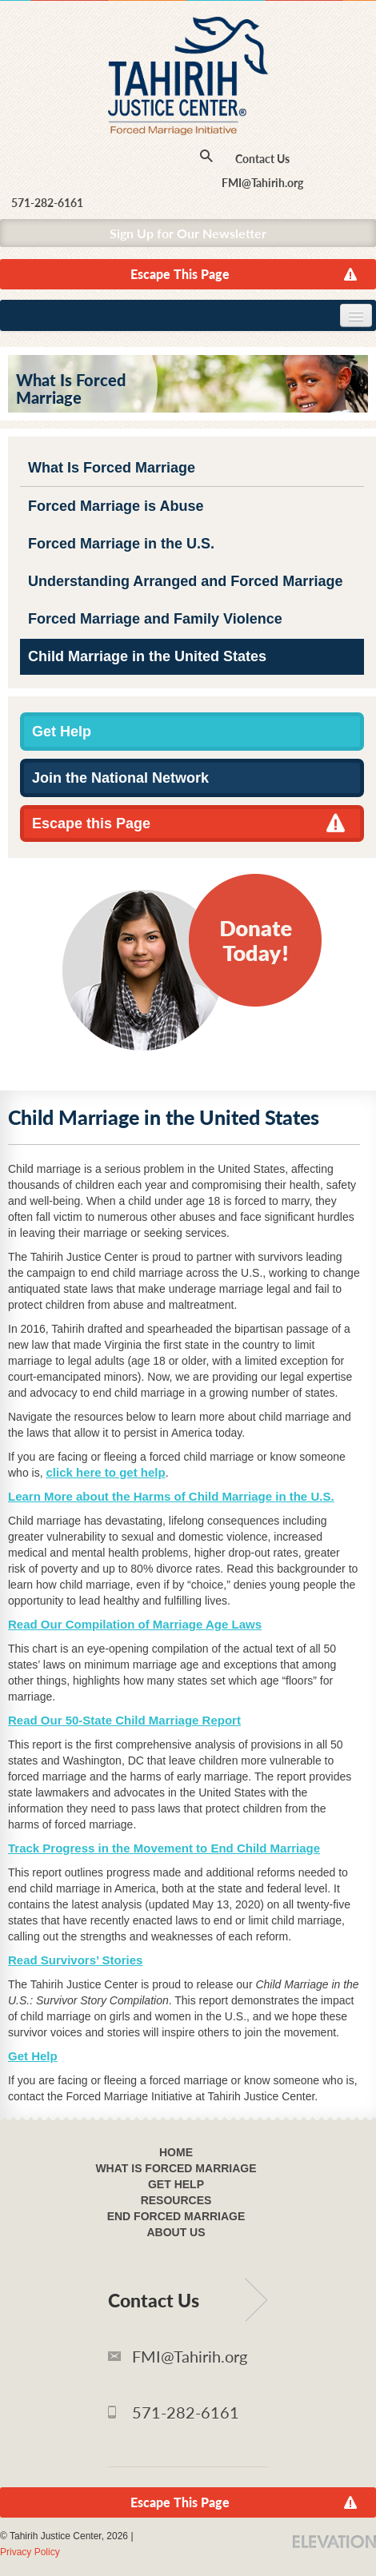 The image size is (376, 2576). I want to click on Contact Us, so click(262, 158).